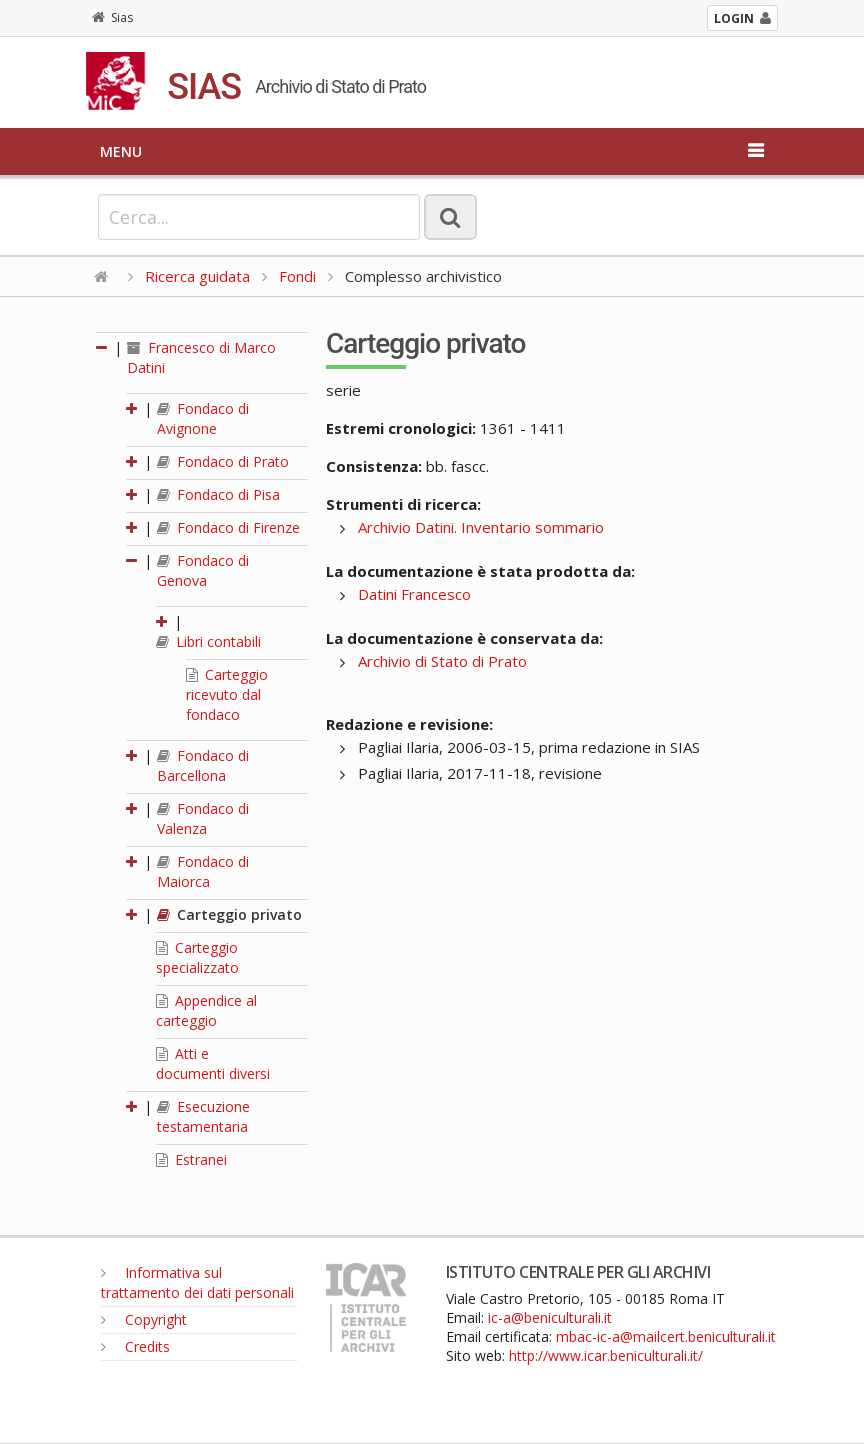 The height and width of the screenshot is (1444, 864). What do you see at coordinates (203, 570) in the screenshot?
I see `Fondaco di Genova` at bounding box center [203, 570].